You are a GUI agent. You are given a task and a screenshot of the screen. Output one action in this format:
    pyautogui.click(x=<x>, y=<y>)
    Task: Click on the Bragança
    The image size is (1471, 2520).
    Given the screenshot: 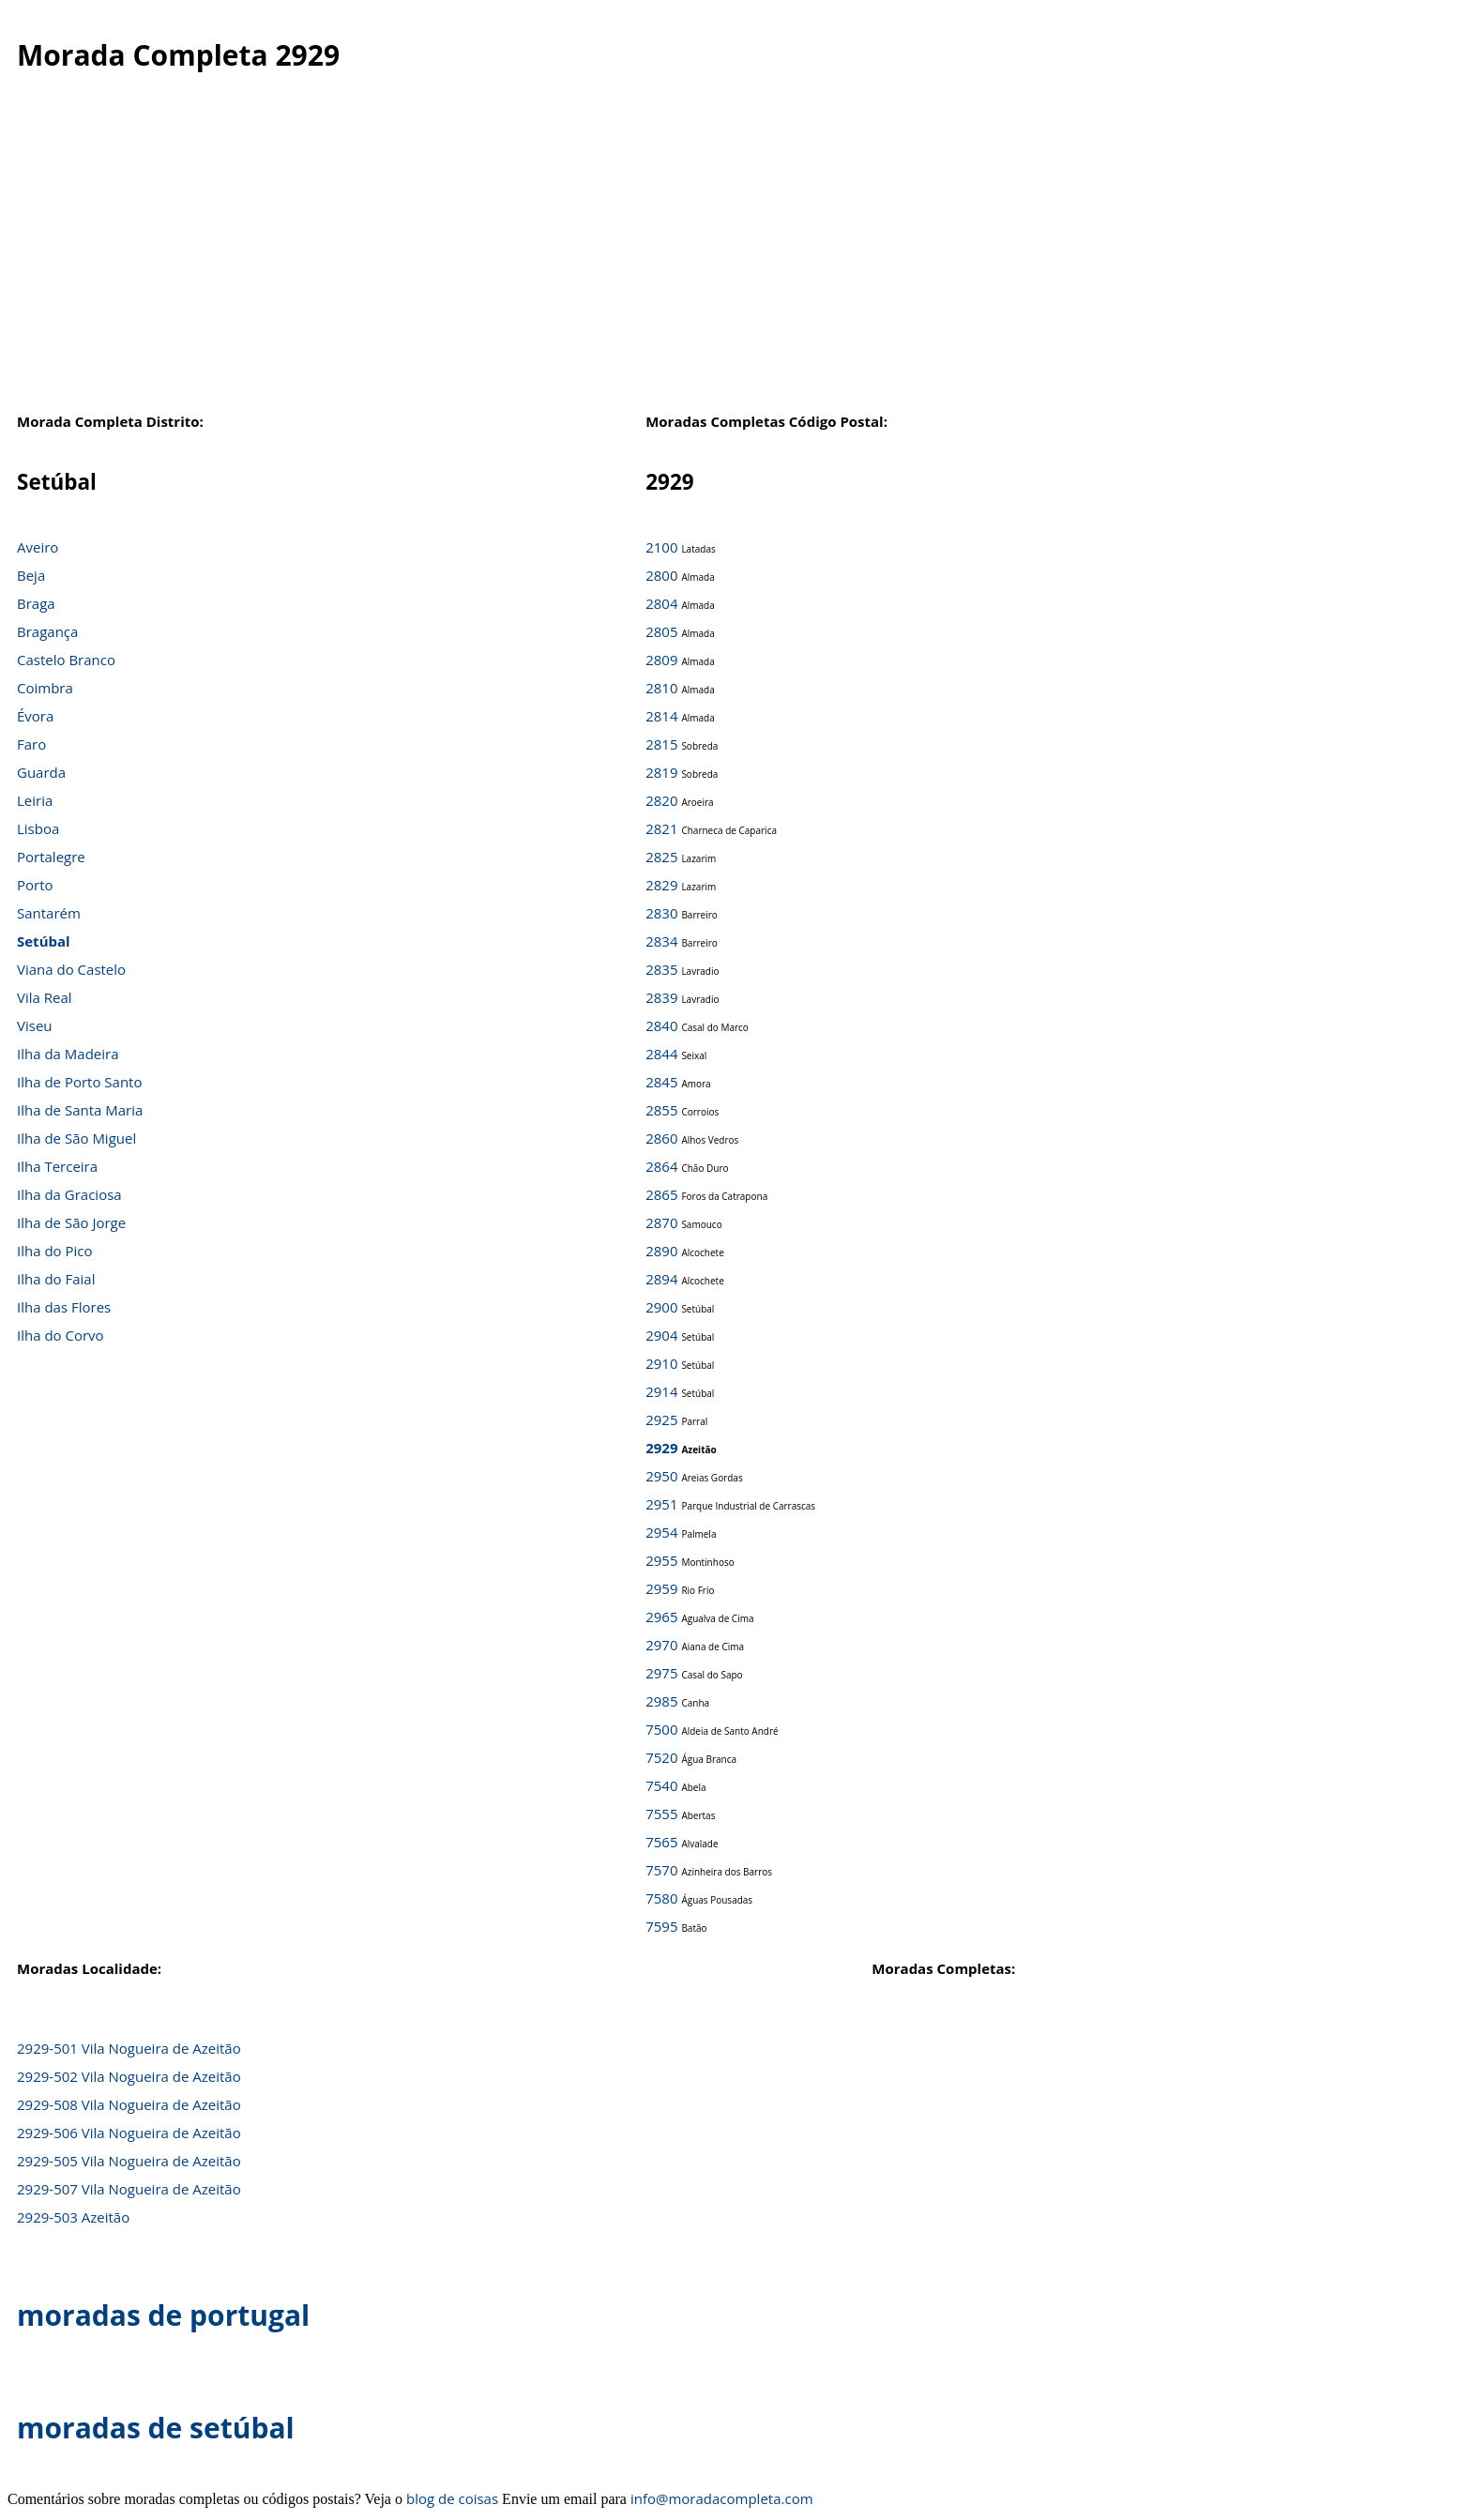 What is the action you would take?
    pyautogui.click(x=47, y=631)
    